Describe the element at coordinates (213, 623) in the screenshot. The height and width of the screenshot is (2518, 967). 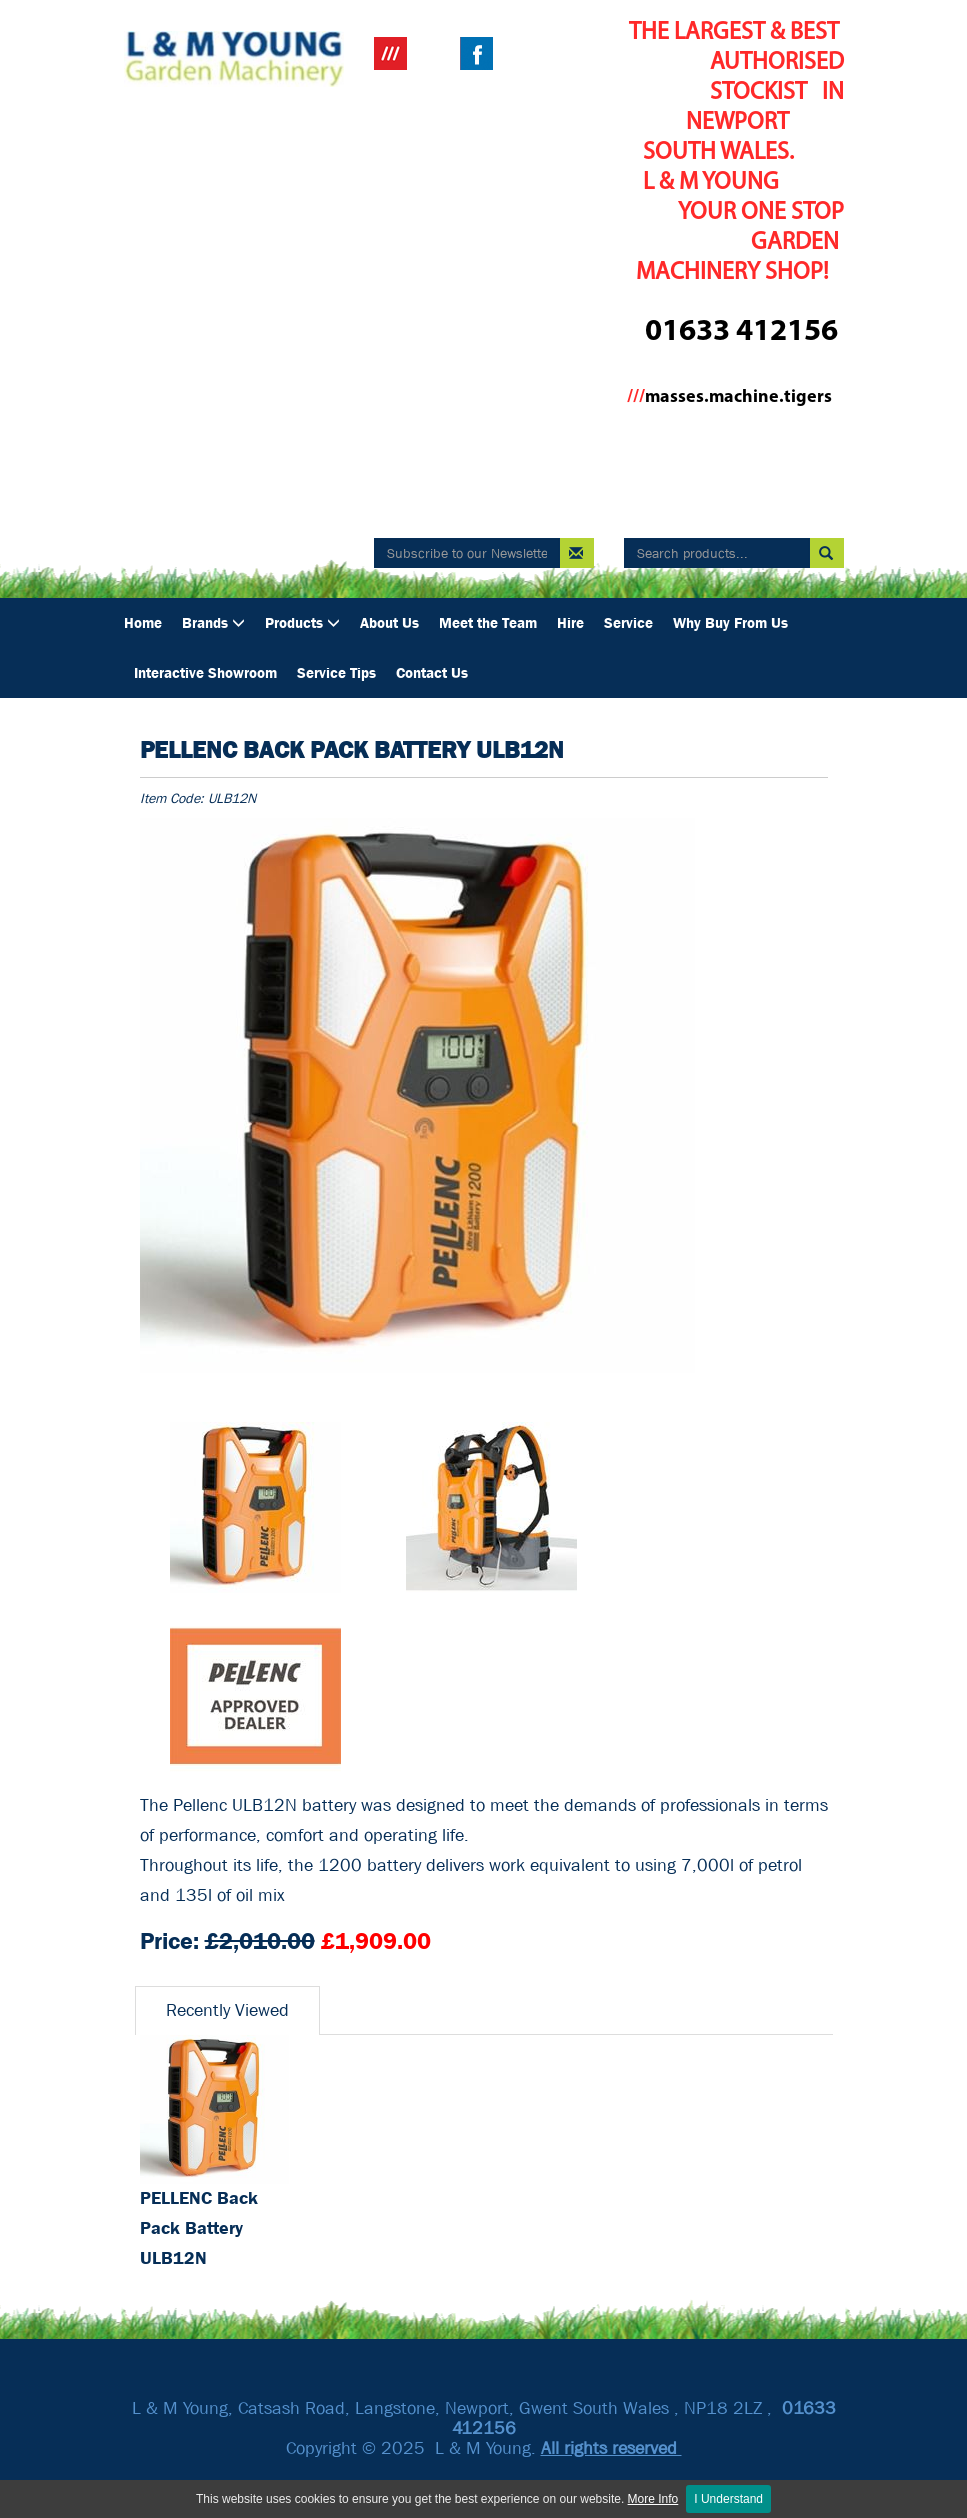
I see `Brands` at that location.